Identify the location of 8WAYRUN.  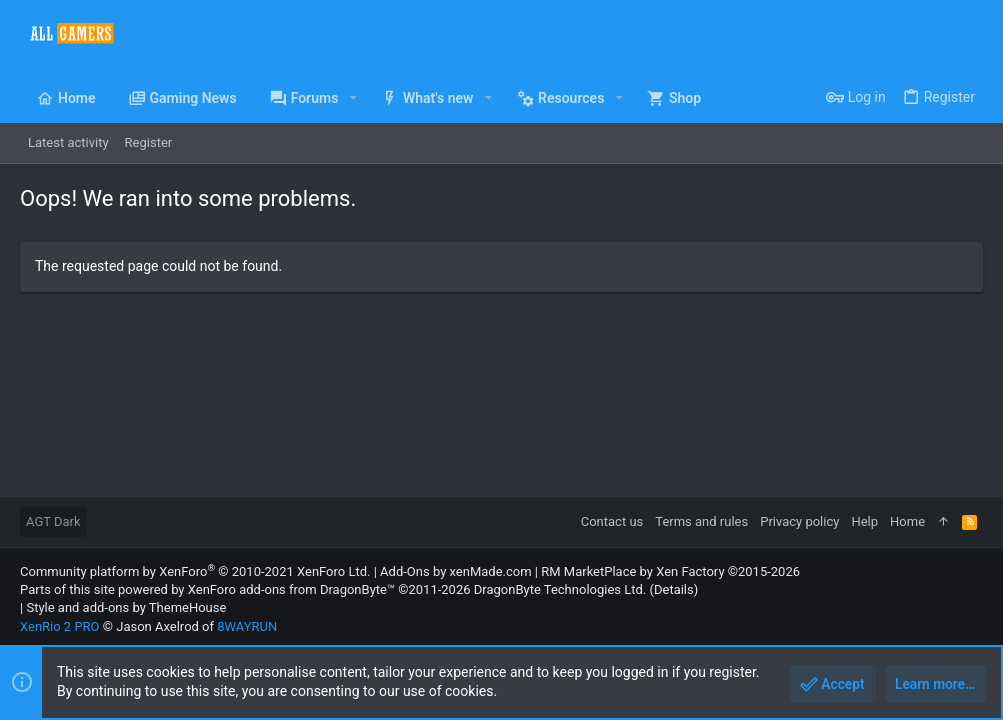
(247, 626).